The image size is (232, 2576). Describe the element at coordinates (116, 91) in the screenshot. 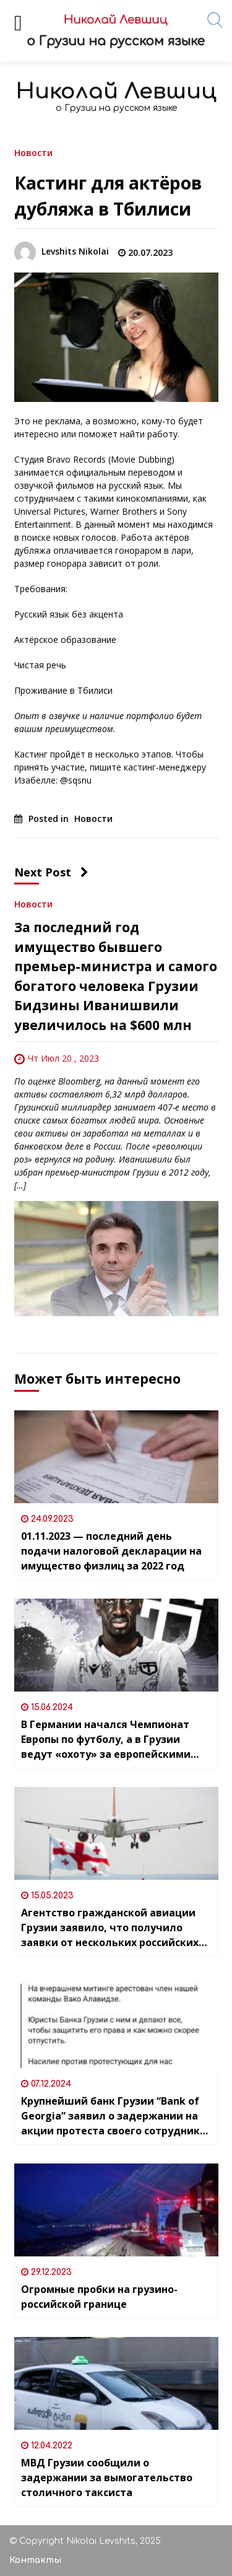

I see `Николай Левшиц` at that location.